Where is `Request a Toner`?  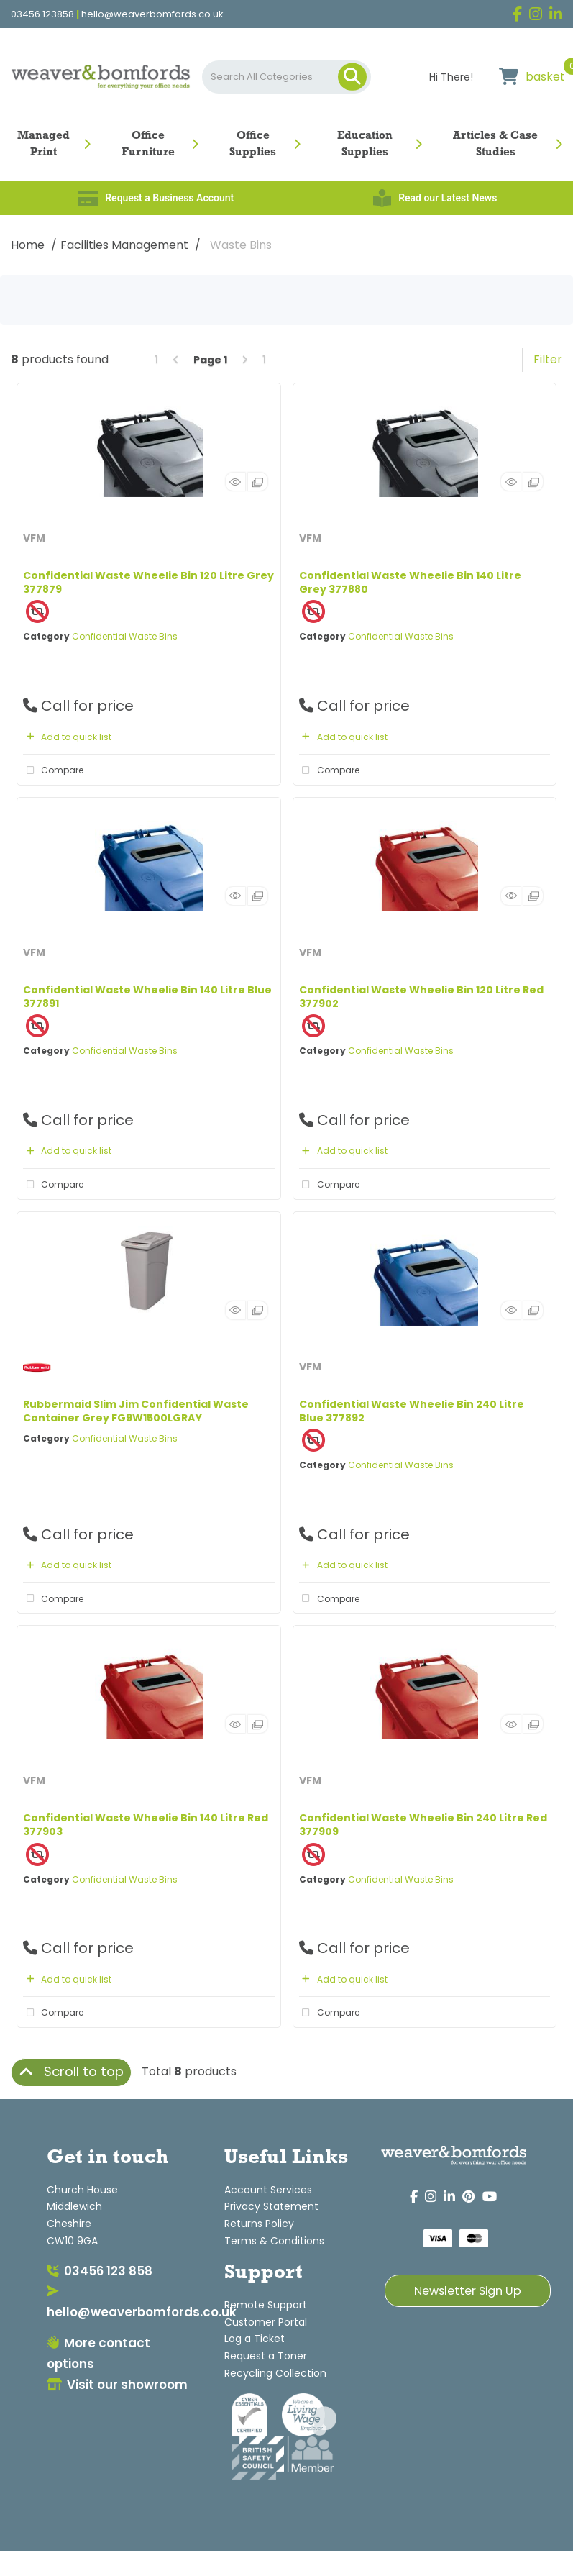
Request a Toner is located at coordinates (265, 2356).